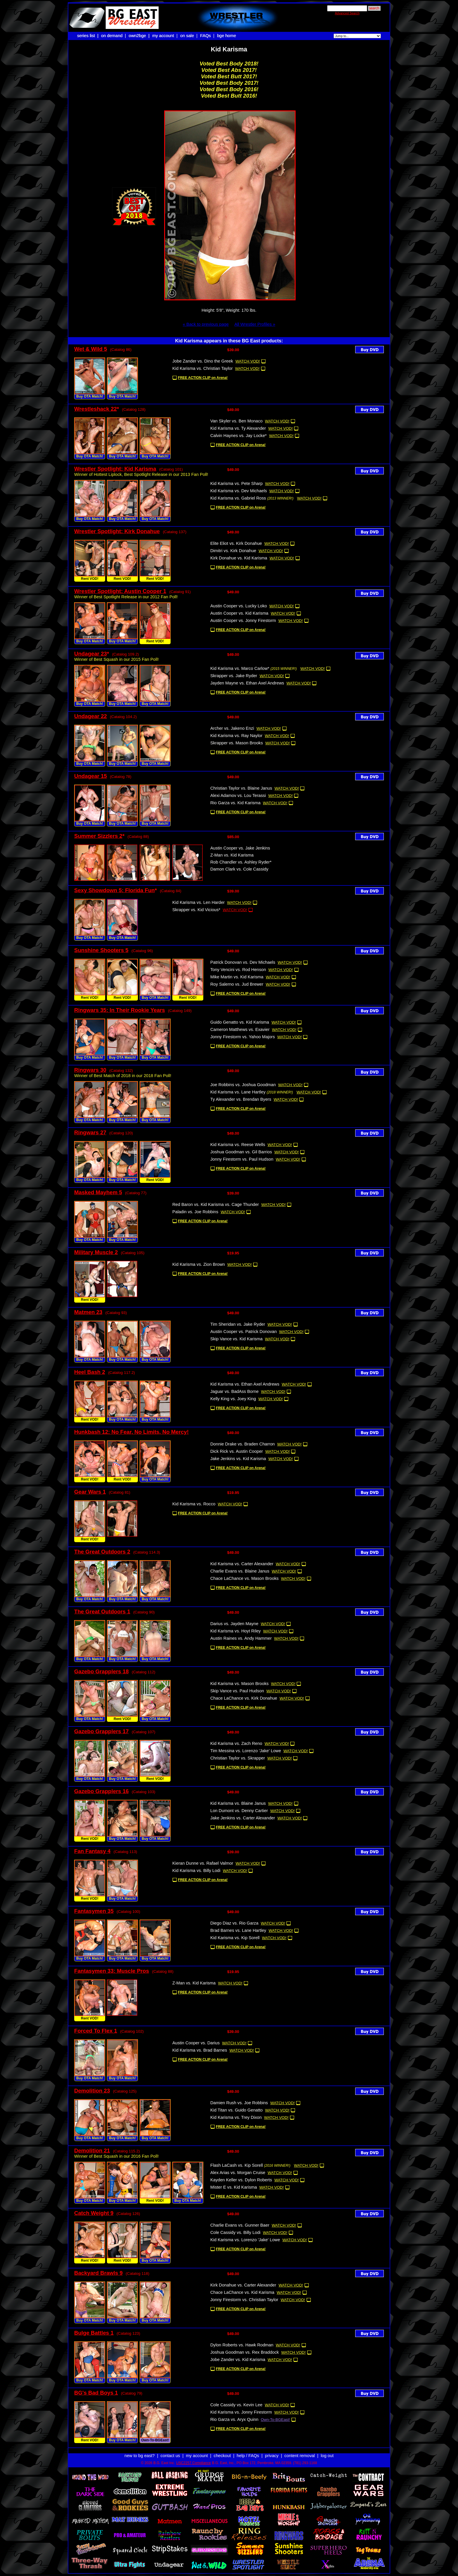 This screenshot has width=458, height=2576. What do you see at coordinates (196, 2043) in the screenshot?
I see `Austin Cooper vs. Darius` at bounding box center [196, 2043].